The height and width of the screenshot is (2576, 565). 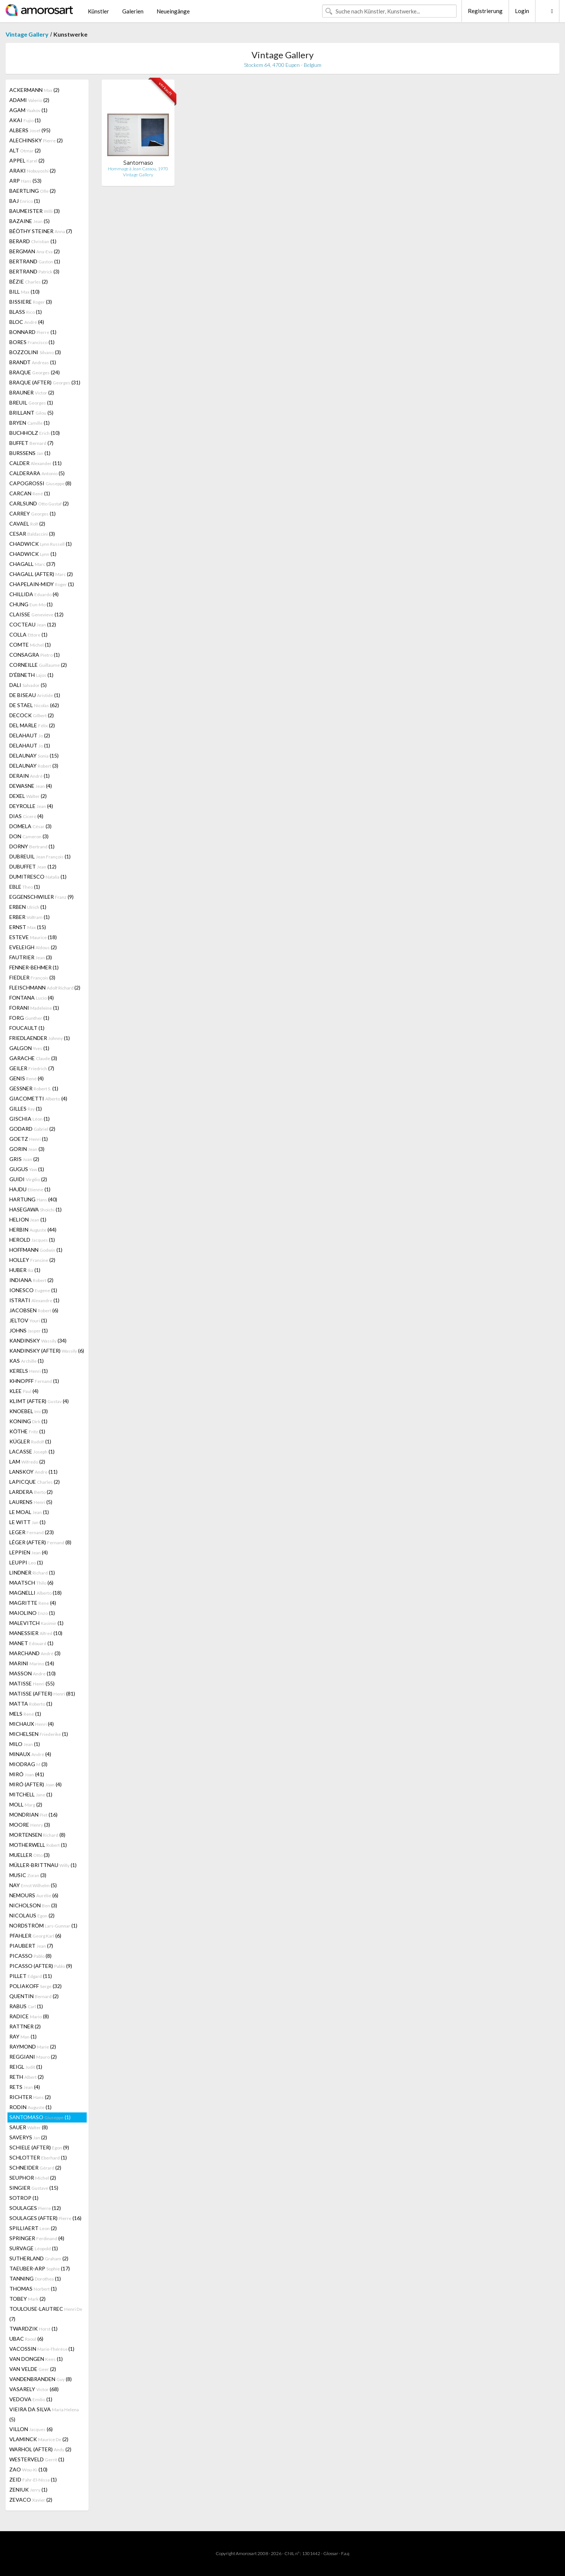 I want to click on MORTENSEN (8), so click(x=37, y=1835).